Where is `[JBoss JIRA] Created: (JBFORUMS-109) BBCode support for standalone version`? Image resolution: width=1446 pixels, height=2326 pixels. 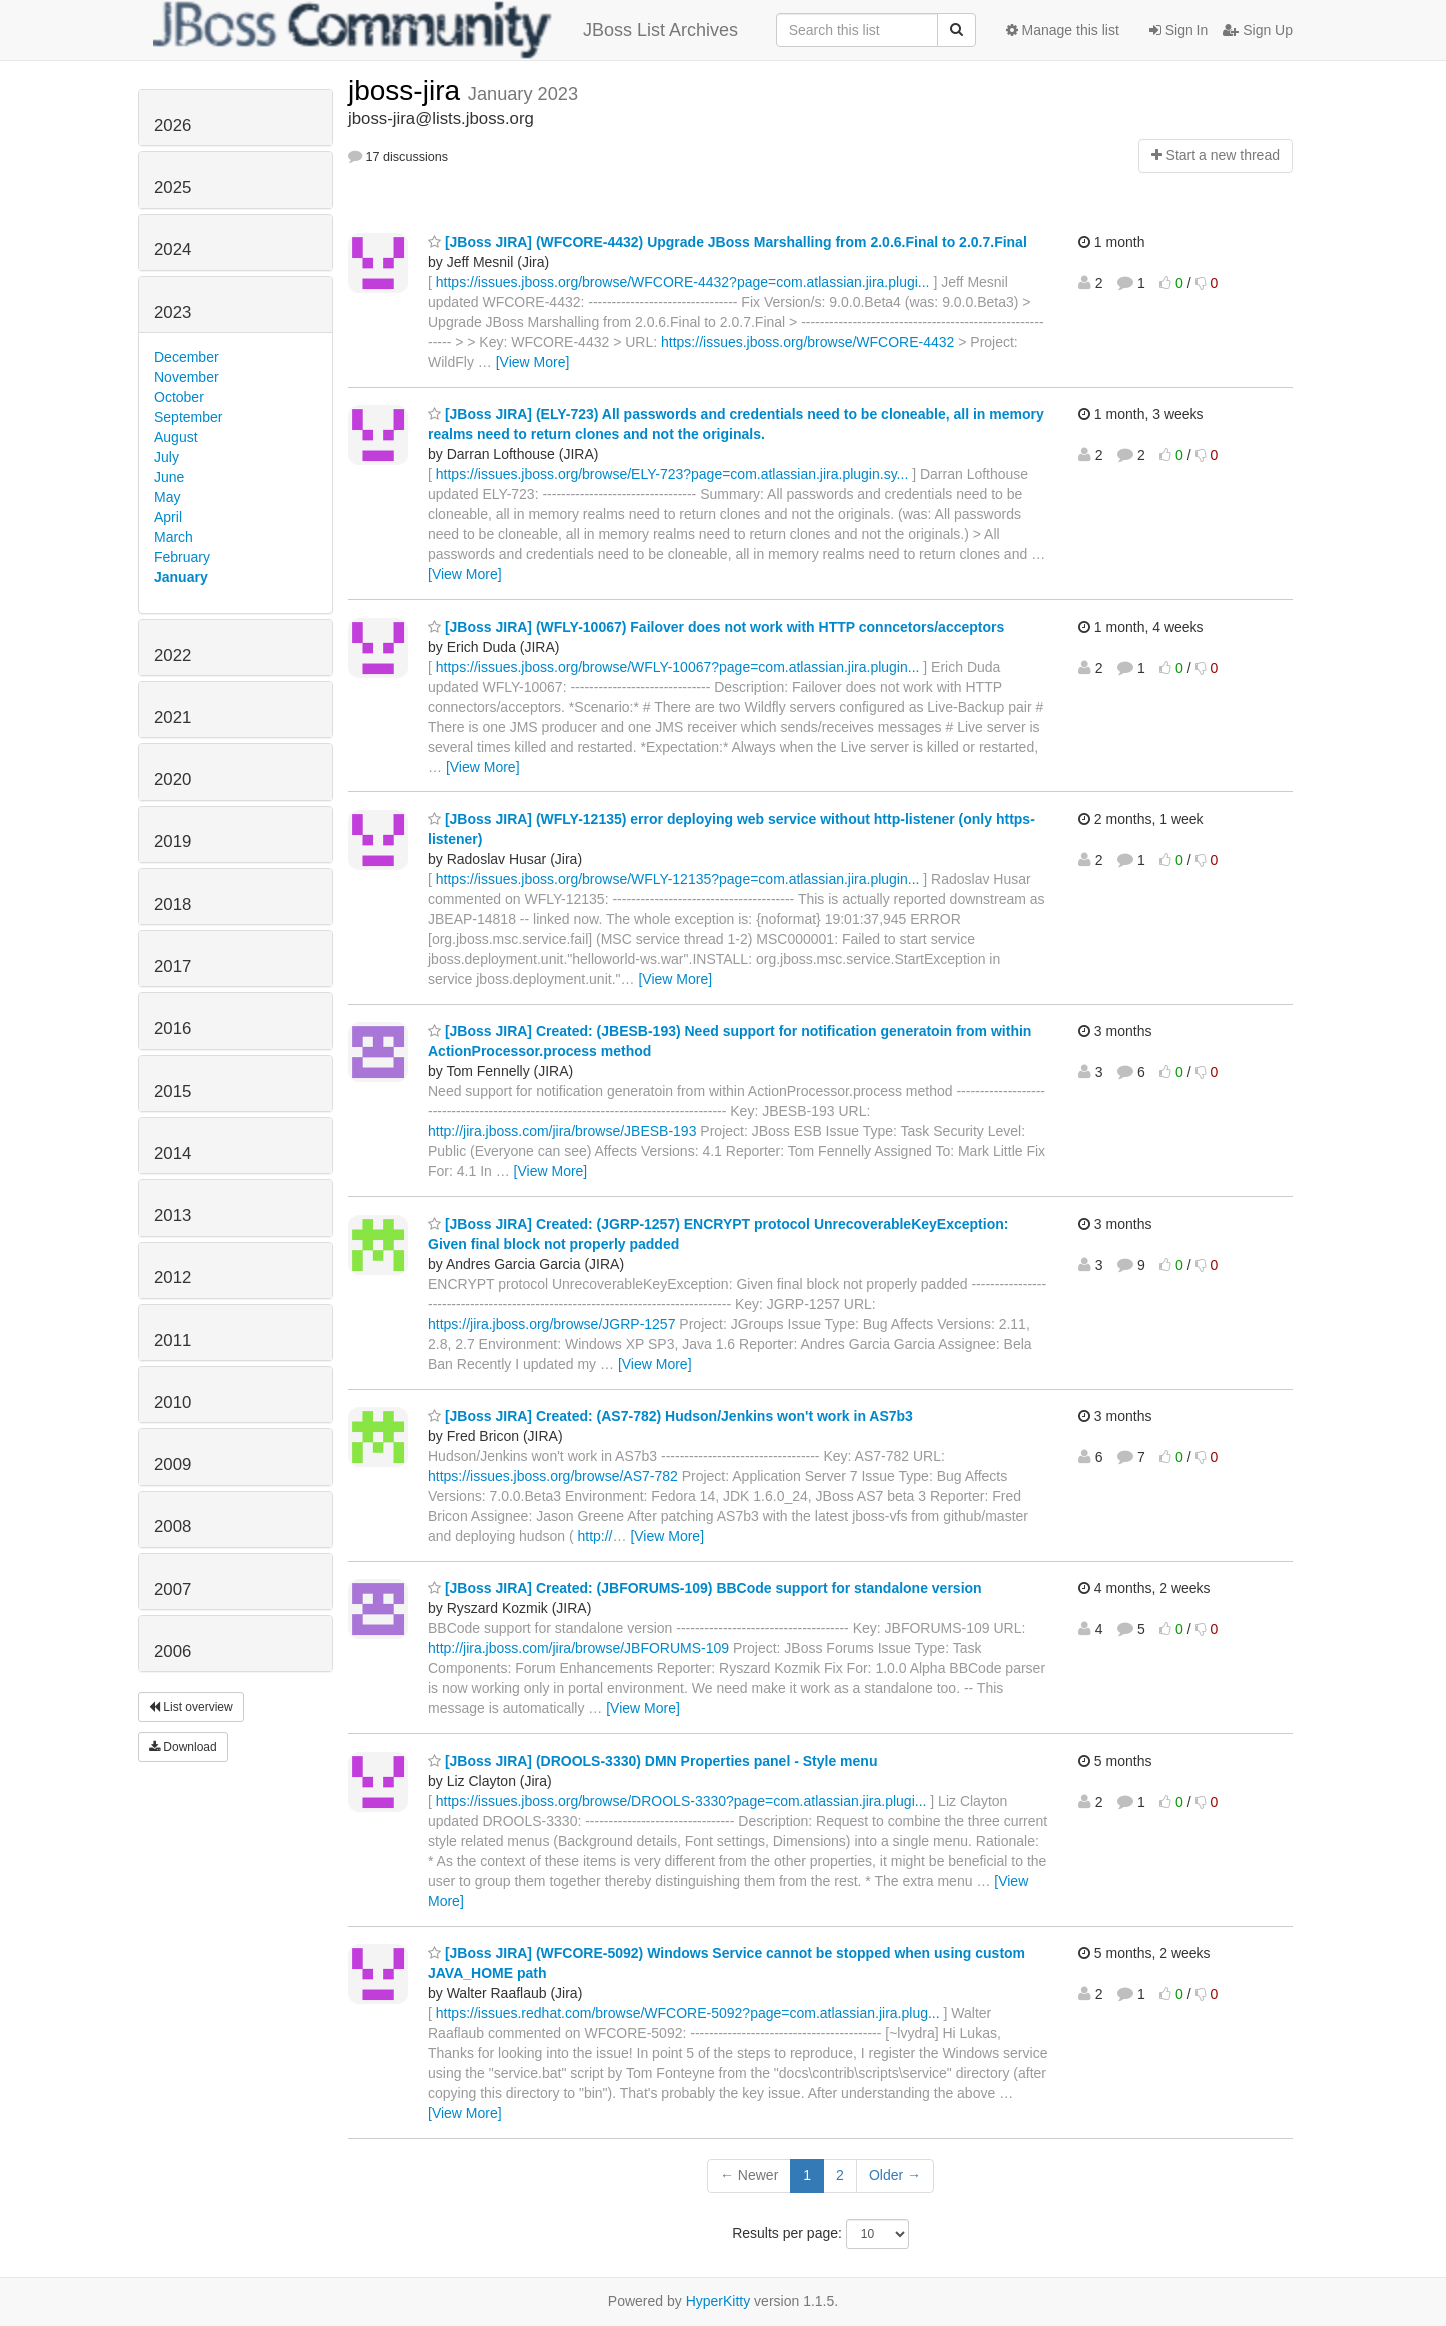
[JBoss JIRA] Created: (JBFORUMS-109) BBCode support for standalone version is located at coordinates (705, 1588).